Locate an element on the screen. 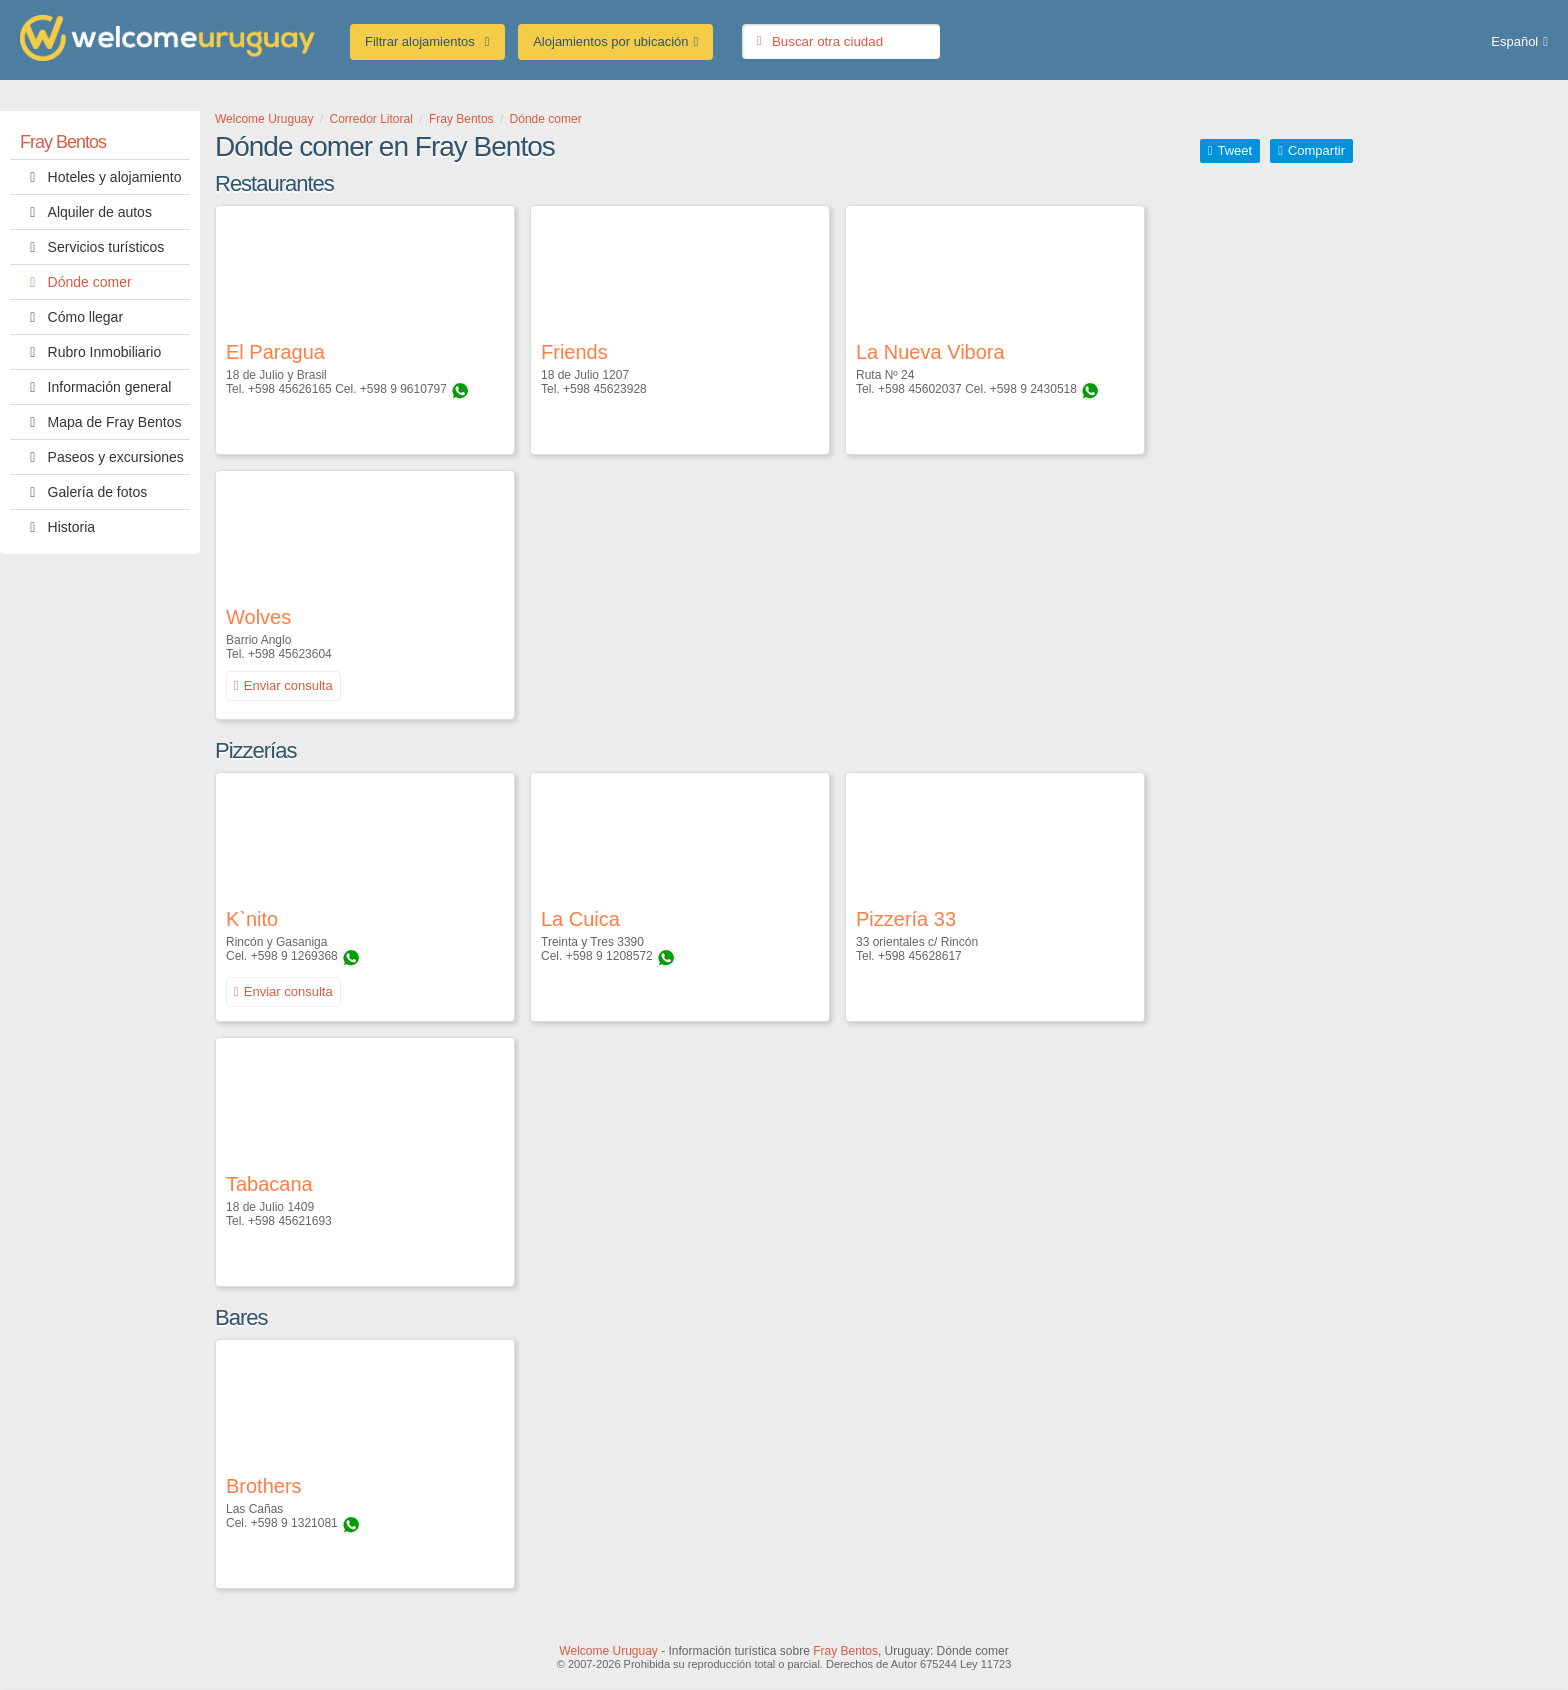 This screenshot has width=1568, height=1690. Paseos y excursiones is located at coordinates (102, 457).